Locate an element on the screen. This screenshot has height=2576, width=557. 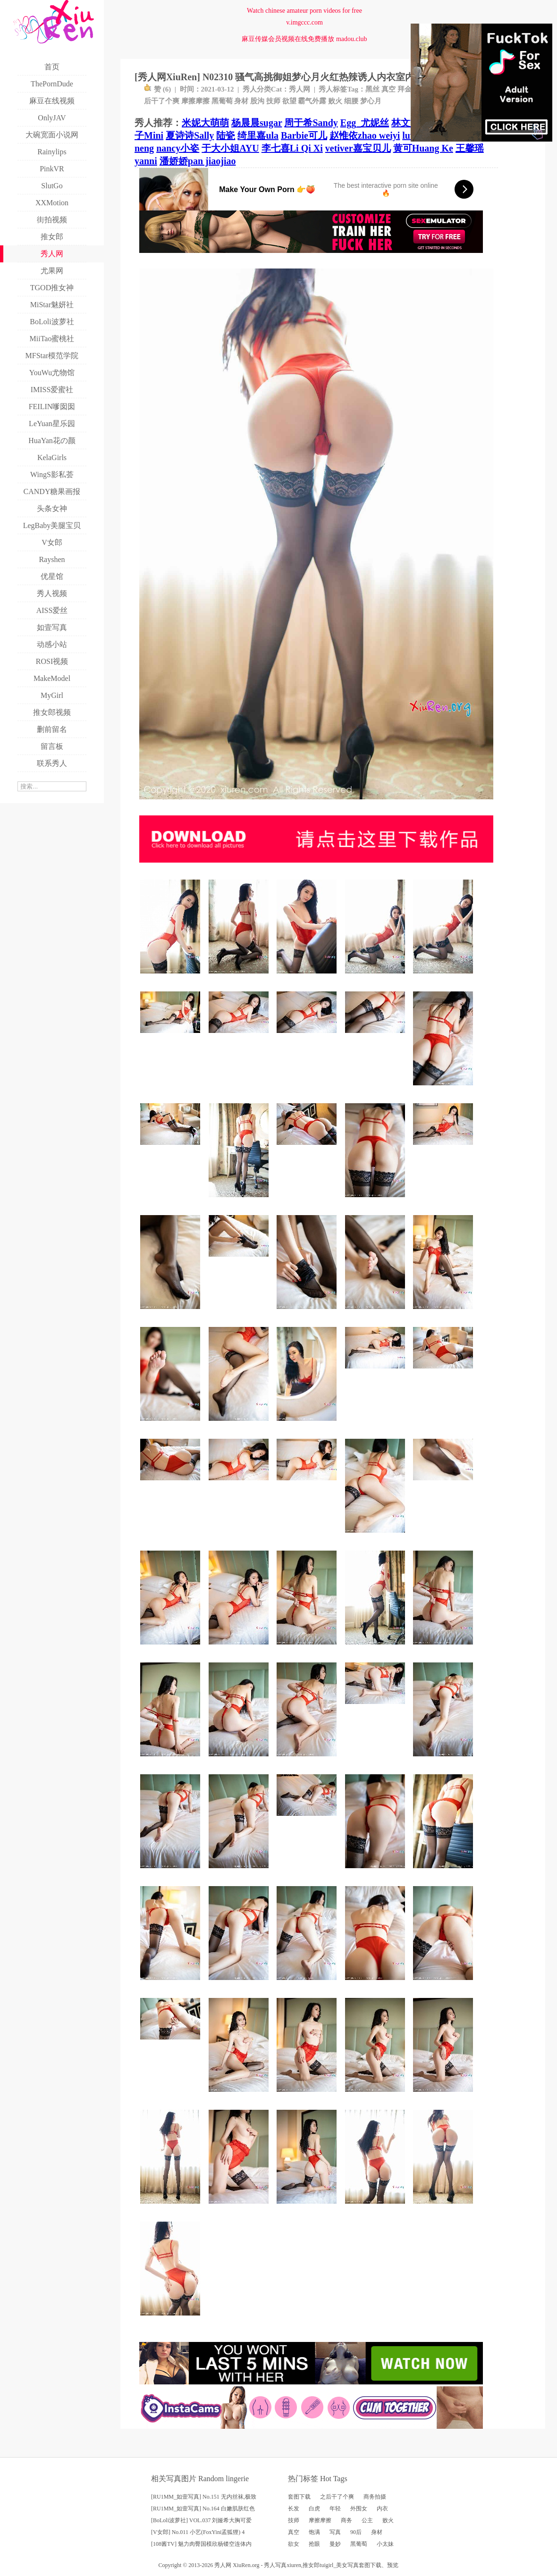
股沟 is located at coordinates (257, 101).